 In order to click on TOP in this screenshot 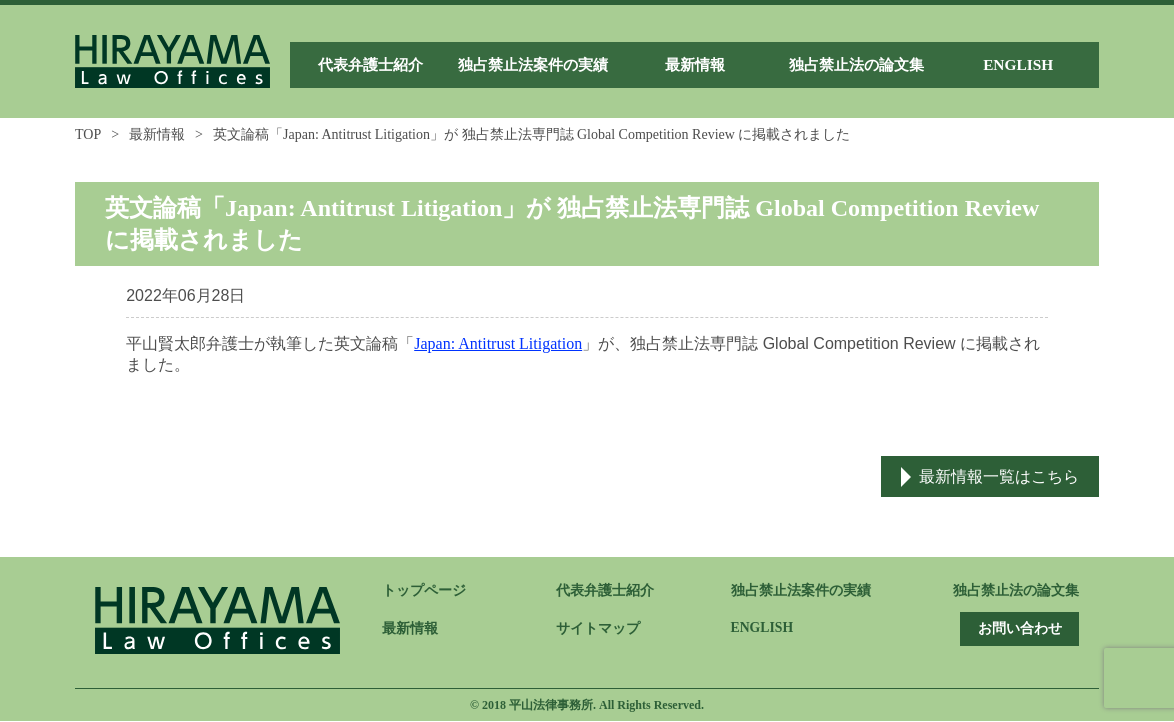, I will do `click(88, 134)`.